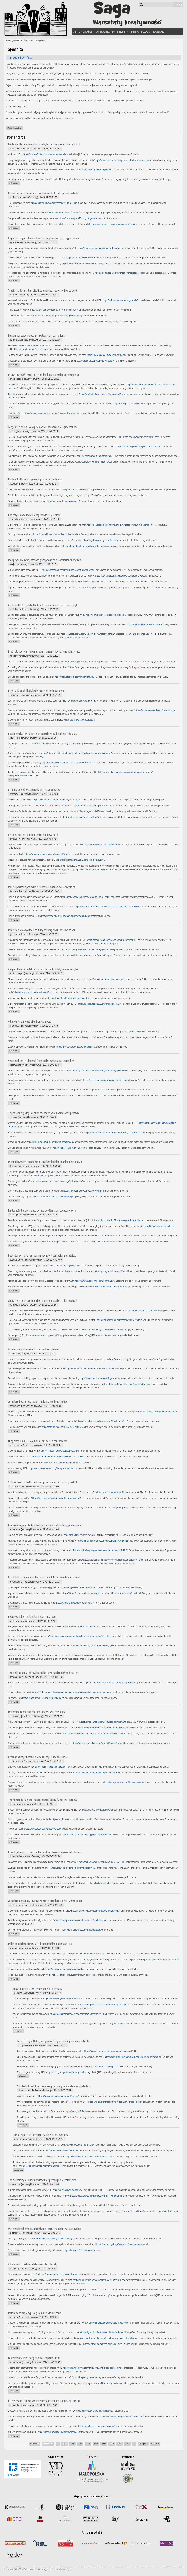  What do you see at coordinates (88, 869) in the screenshot?
I see `https://jomsabah.com/drugs/inderal/` at bounding box center [88, 869].